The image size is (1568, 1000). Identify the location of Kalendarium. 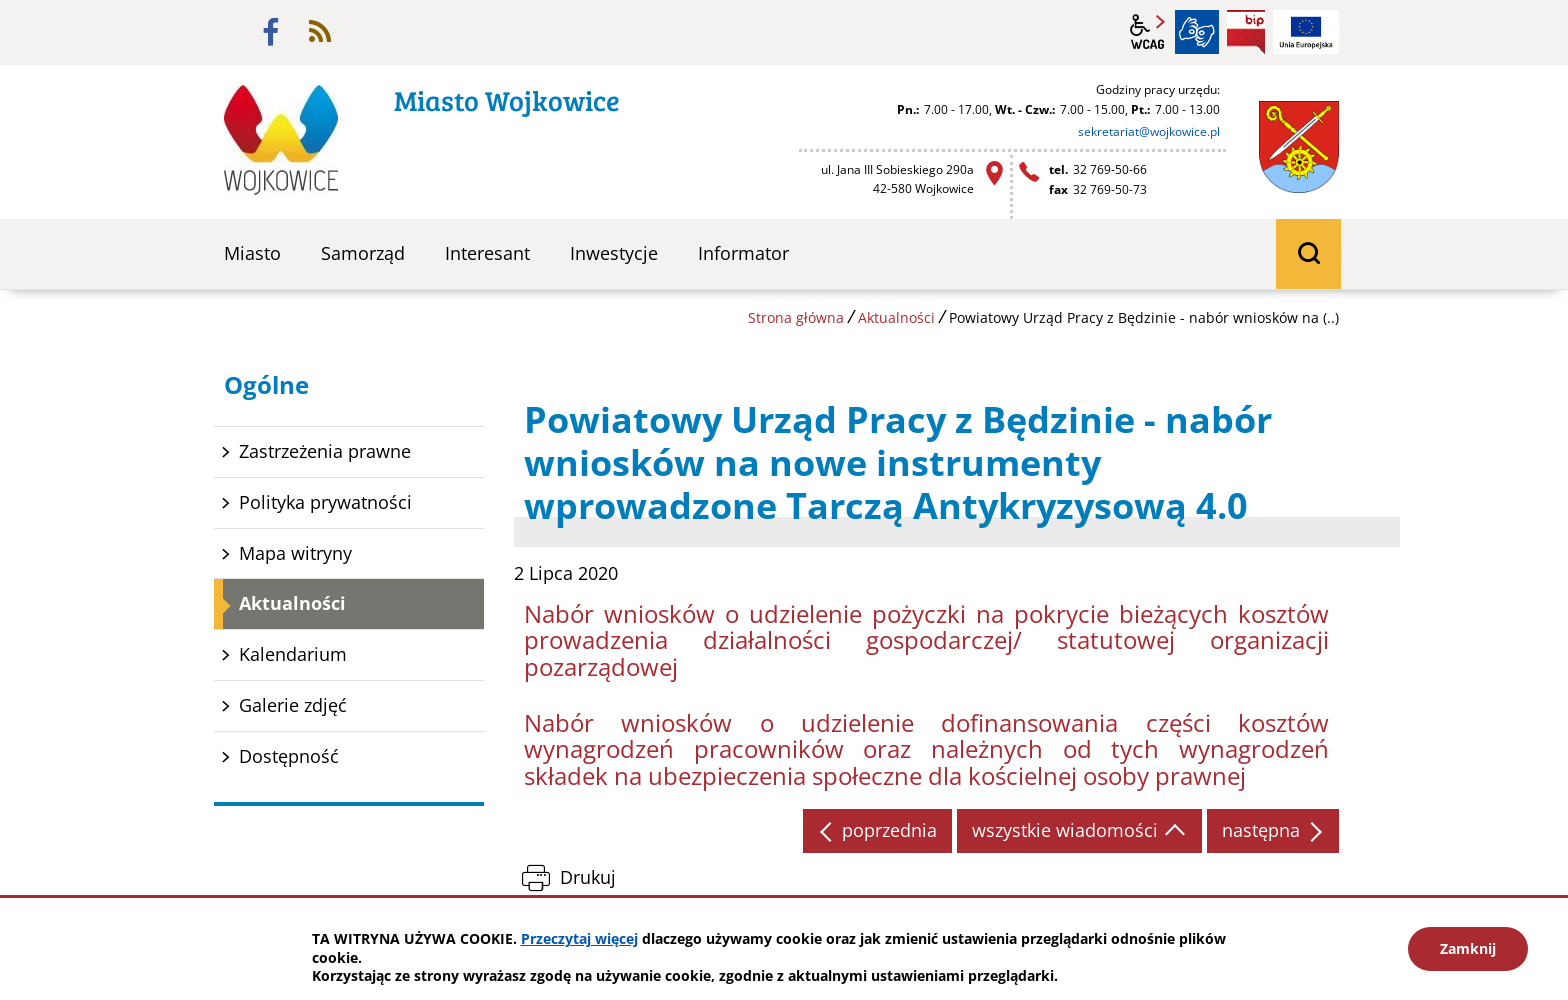
(293, 654).